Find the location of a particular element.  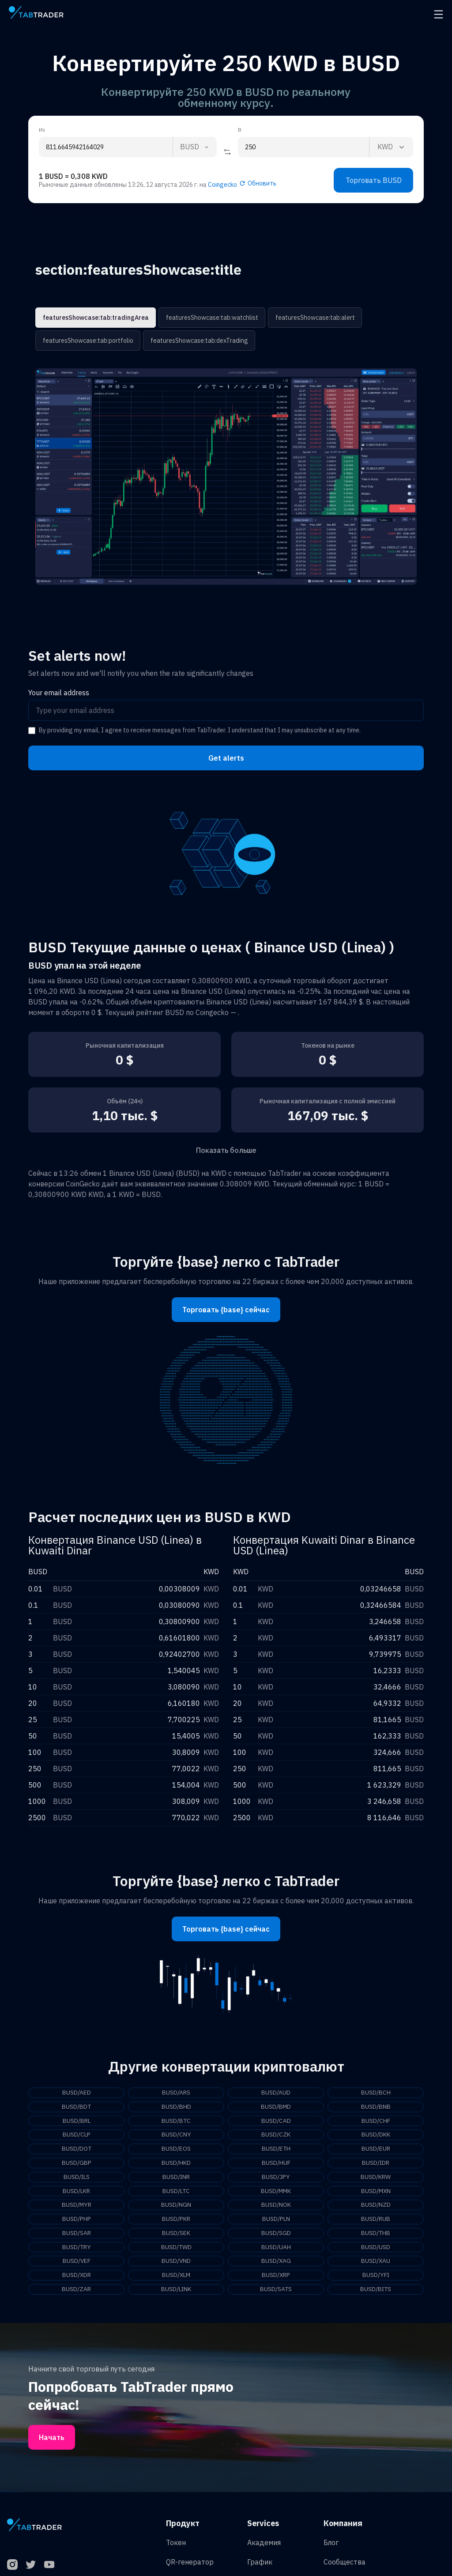

BUSD/ARS is located at coordinates (176, 2093).